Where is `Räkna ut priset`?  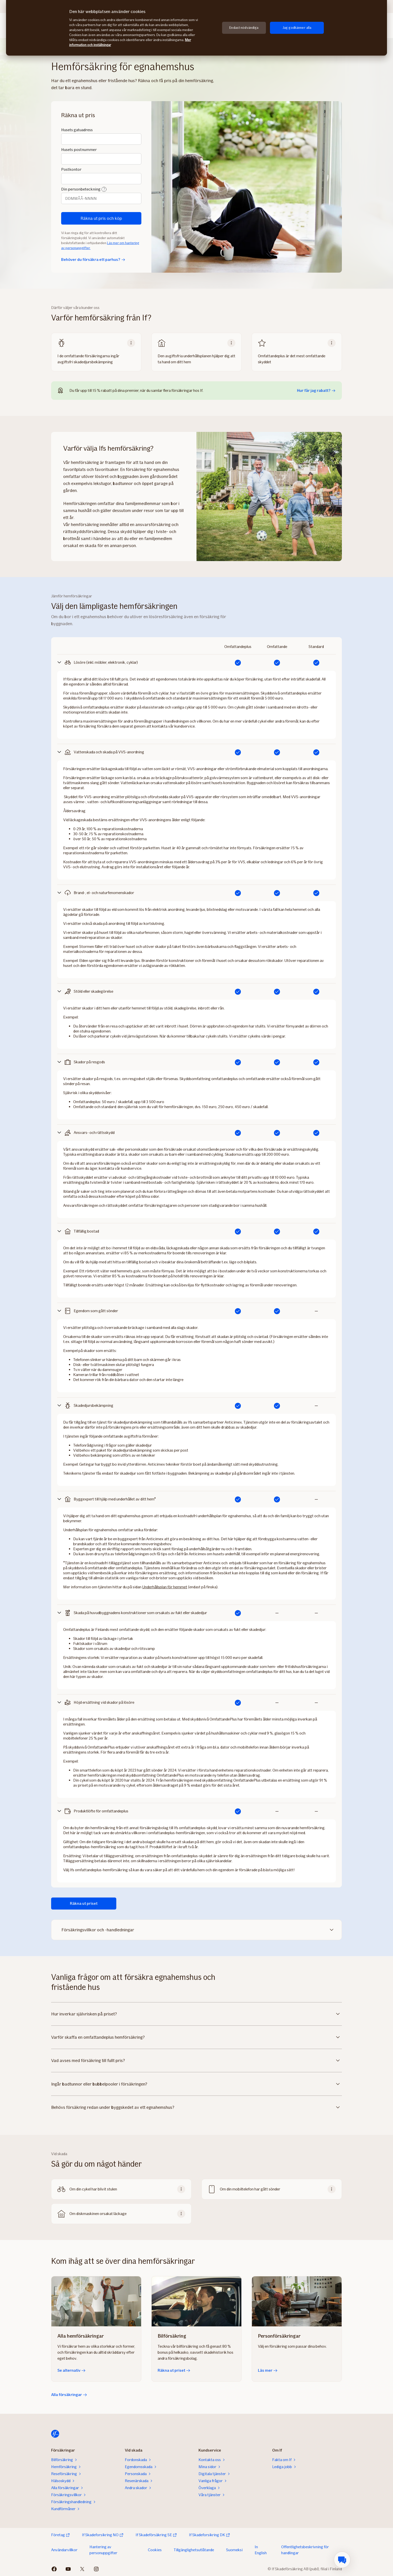
Räkna ut priset is located at coordinates (83, 1903).